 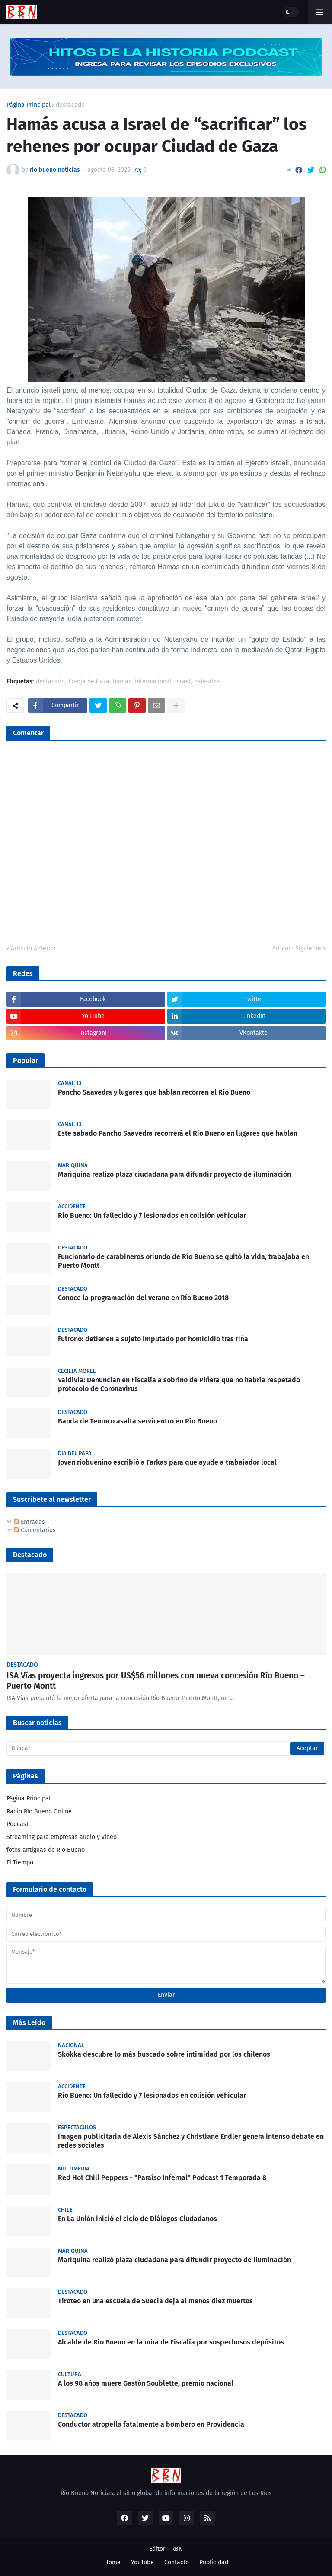 I want to click on Futrono: detienen a sujeto imputado por homicidio tras riña, so click(x=153, y=1339).